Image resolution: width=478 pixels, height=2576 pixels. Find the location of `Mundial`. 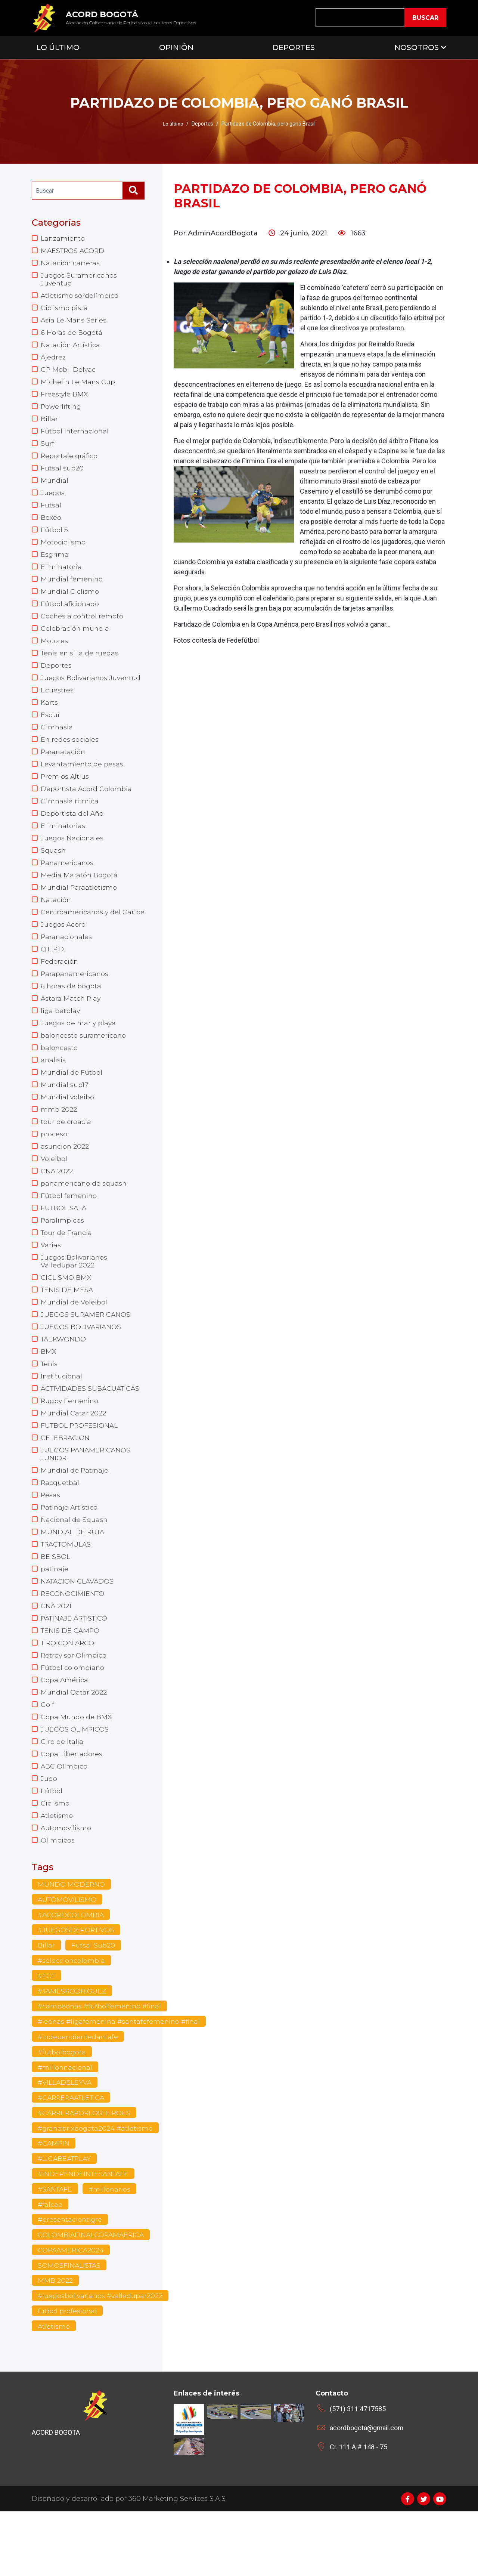

Mundial is located at coordinates (55, 488).